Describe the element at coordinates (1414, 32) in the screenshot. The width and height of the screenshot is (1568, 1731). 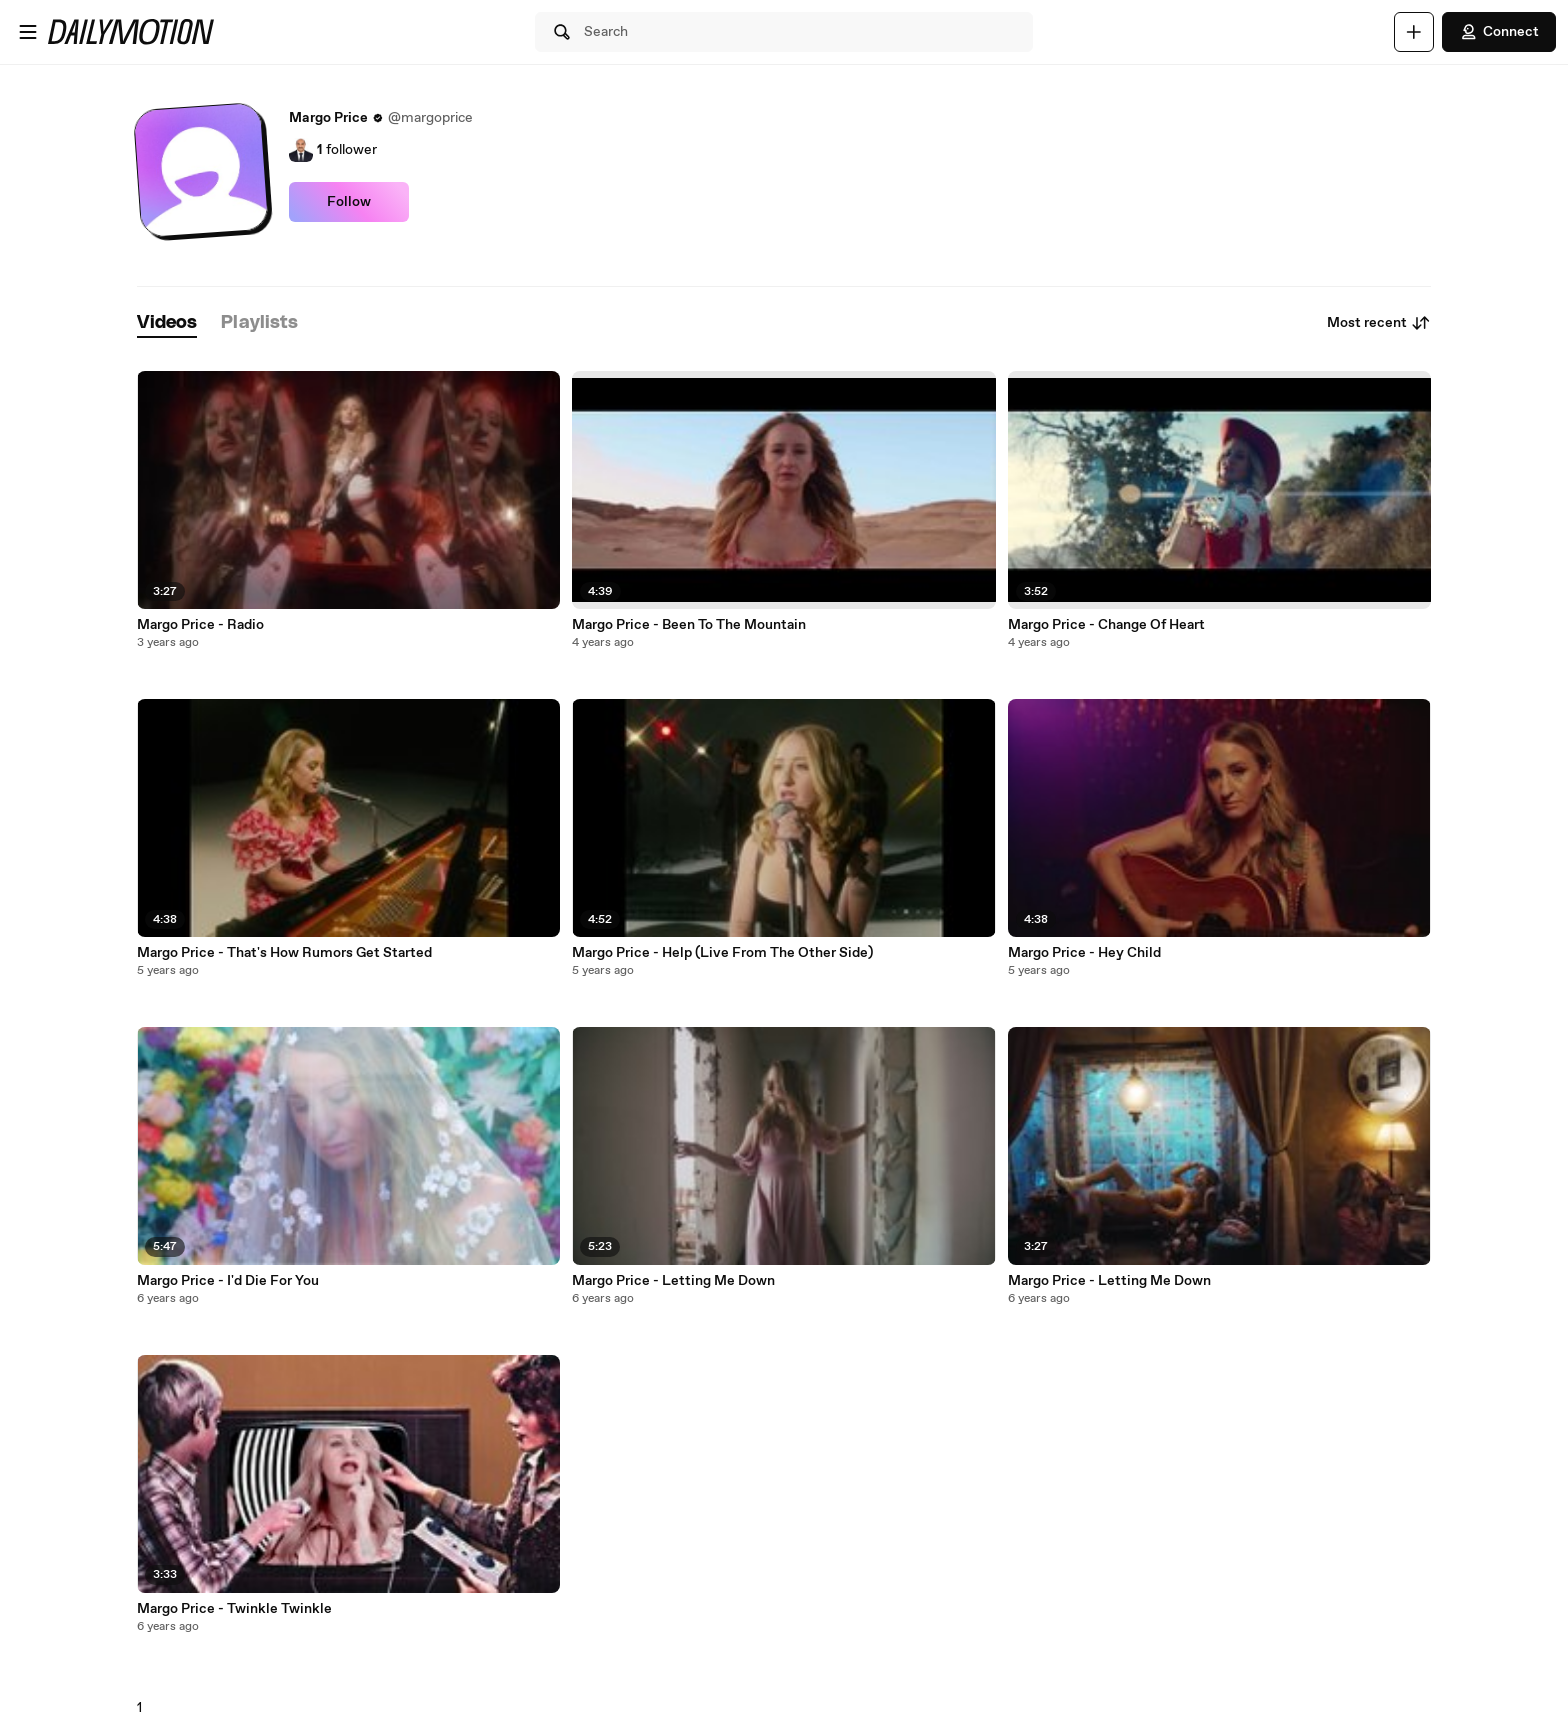
I see `[Upload]` at that location.